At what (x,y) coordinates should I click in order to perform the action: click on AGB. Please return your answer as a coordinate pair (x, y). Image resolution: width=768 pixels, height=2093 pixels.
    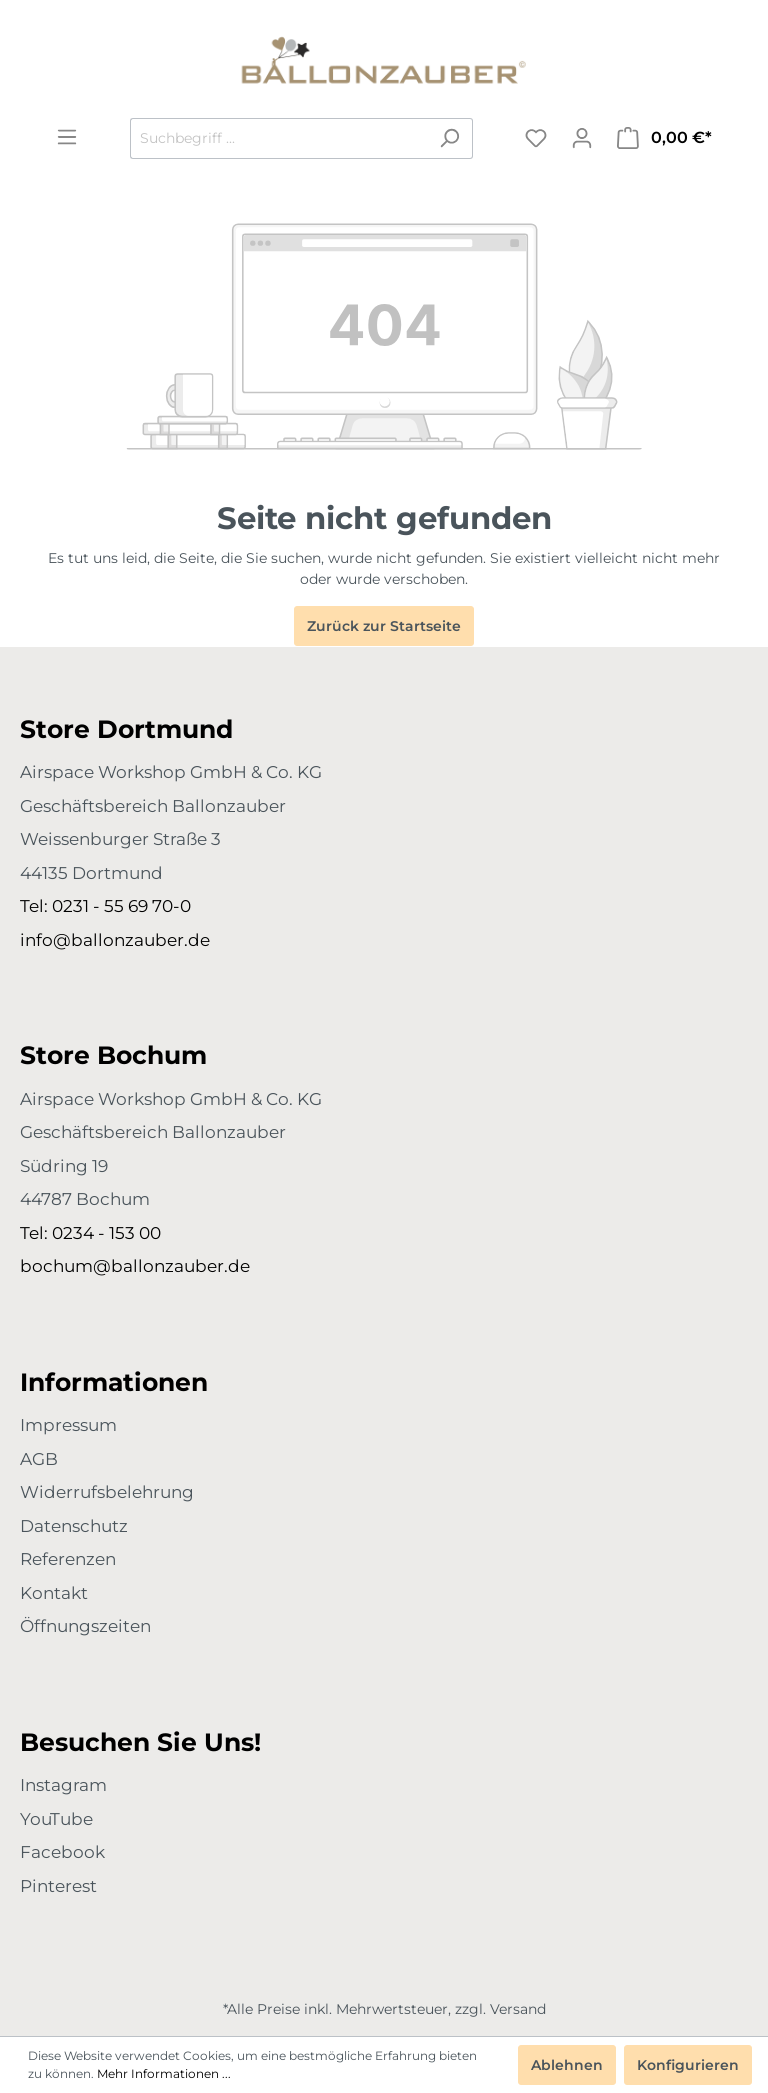
    Looking at the image, I should click on (39, 1459).